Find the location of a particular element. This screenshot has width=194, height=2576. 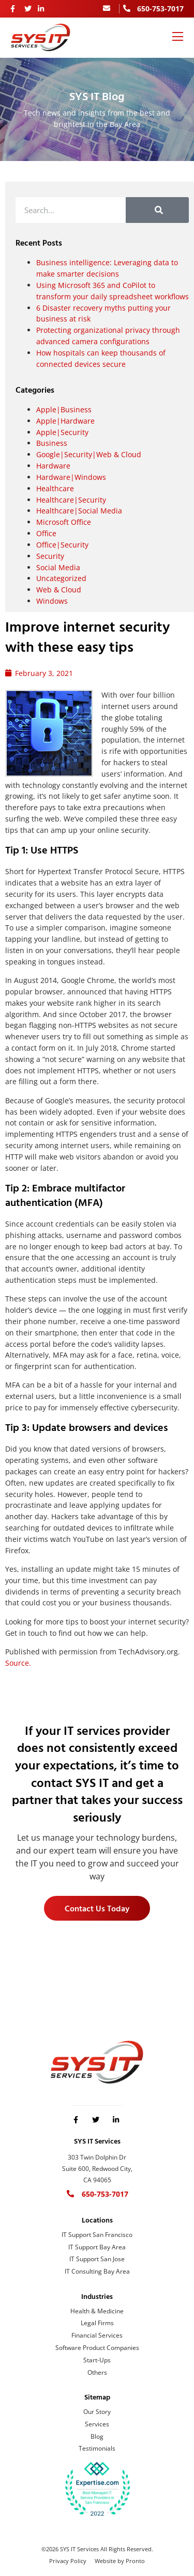

Business is located at coordinates (51, 443).